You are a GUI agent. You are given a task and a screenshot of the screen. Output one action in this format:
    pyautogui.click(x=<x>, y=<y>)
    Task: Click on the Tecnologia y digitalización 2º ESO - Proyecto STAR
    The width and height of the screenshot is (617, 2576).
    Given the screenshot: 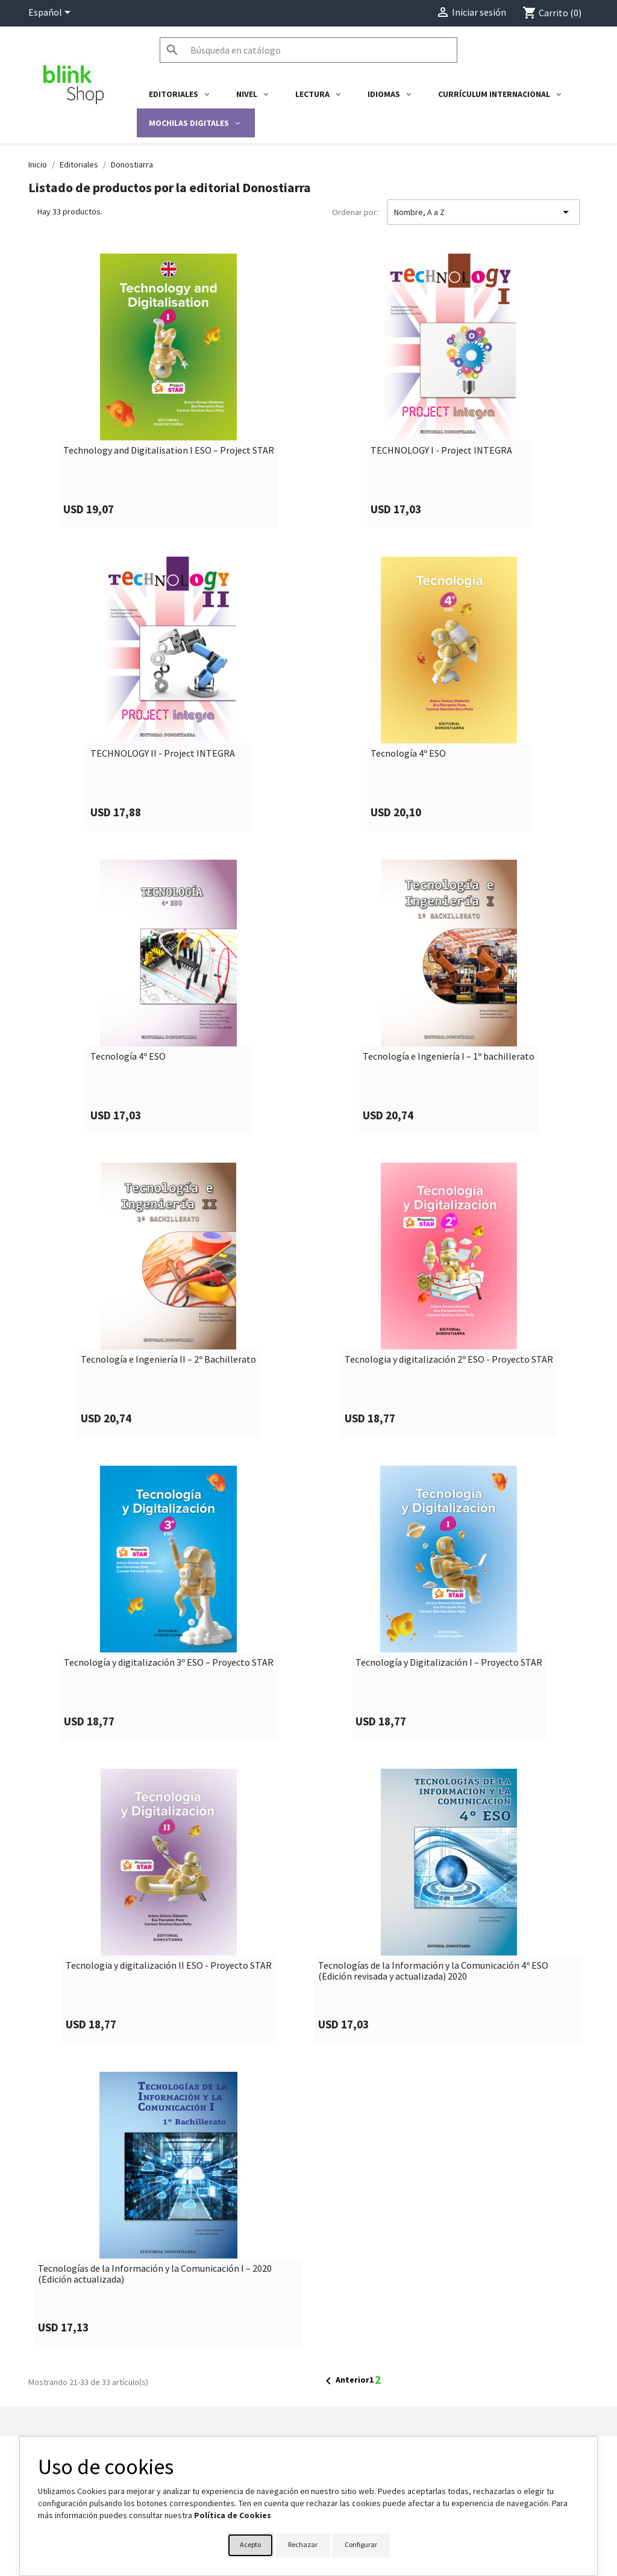 What is the action you would take?
    pyautogui.click(x=449, y=1359)
    